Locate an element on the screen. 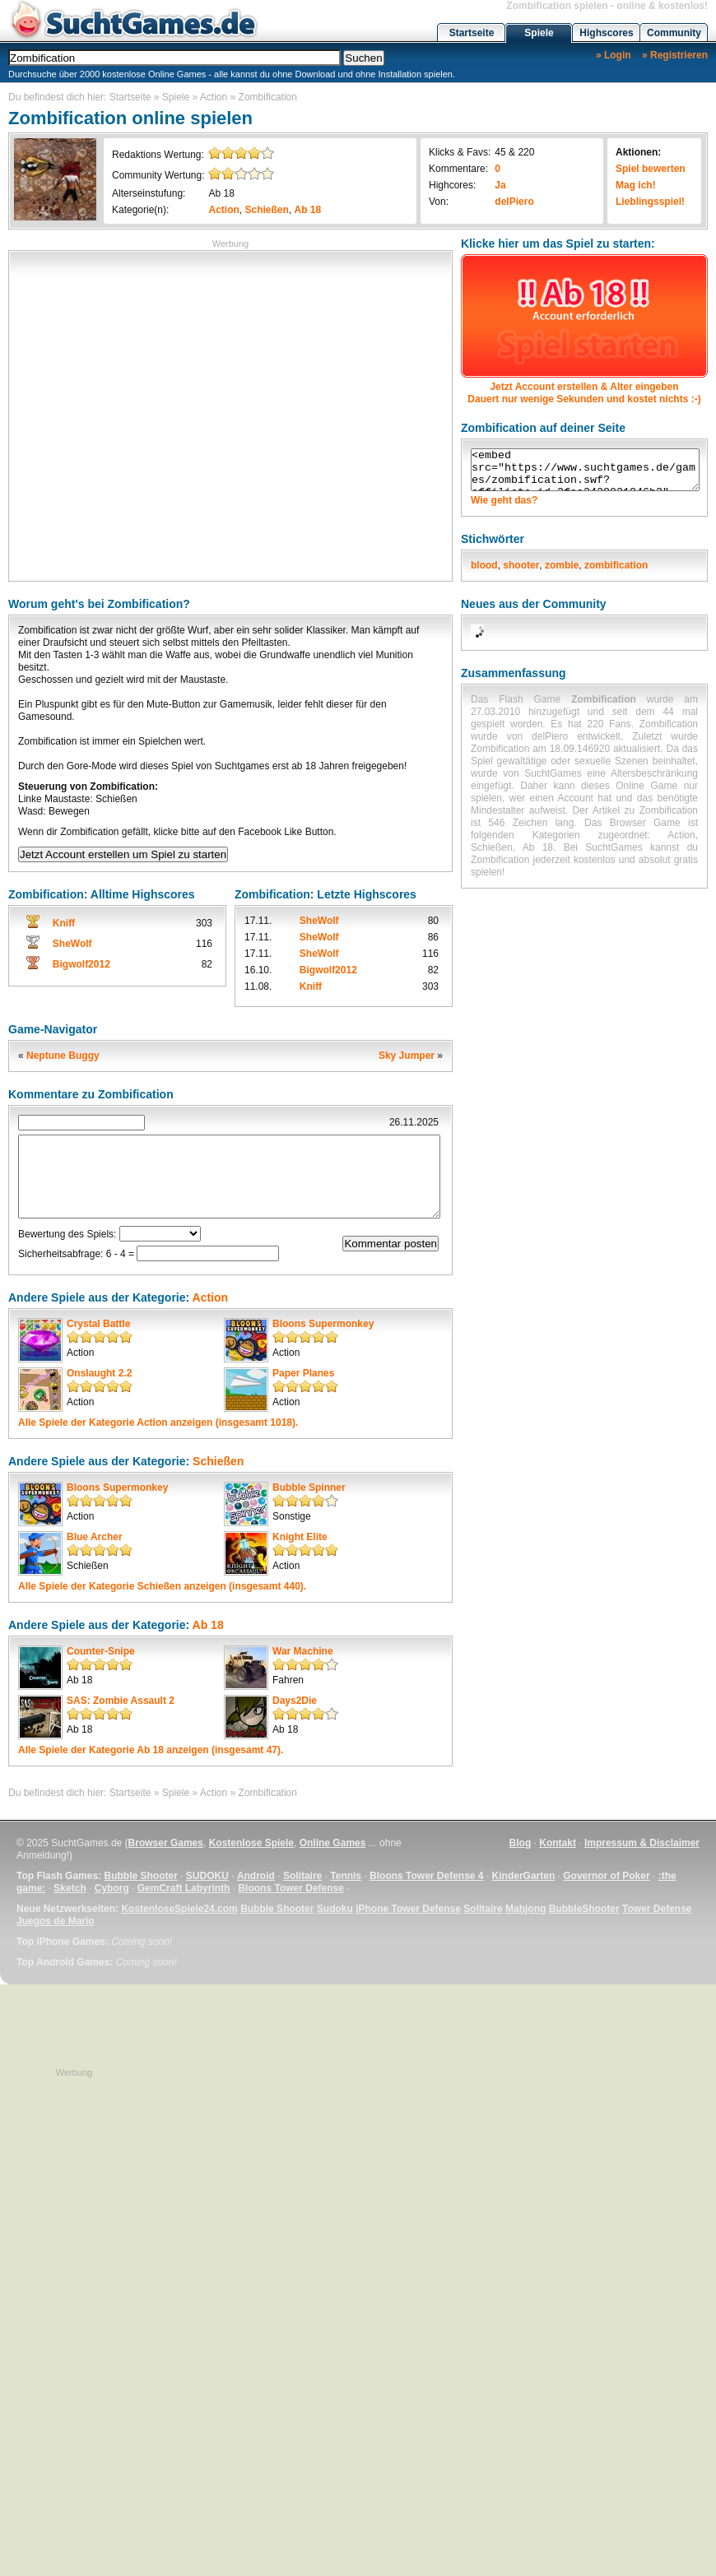  Knight Elite is located at coordinates (300, 1537).